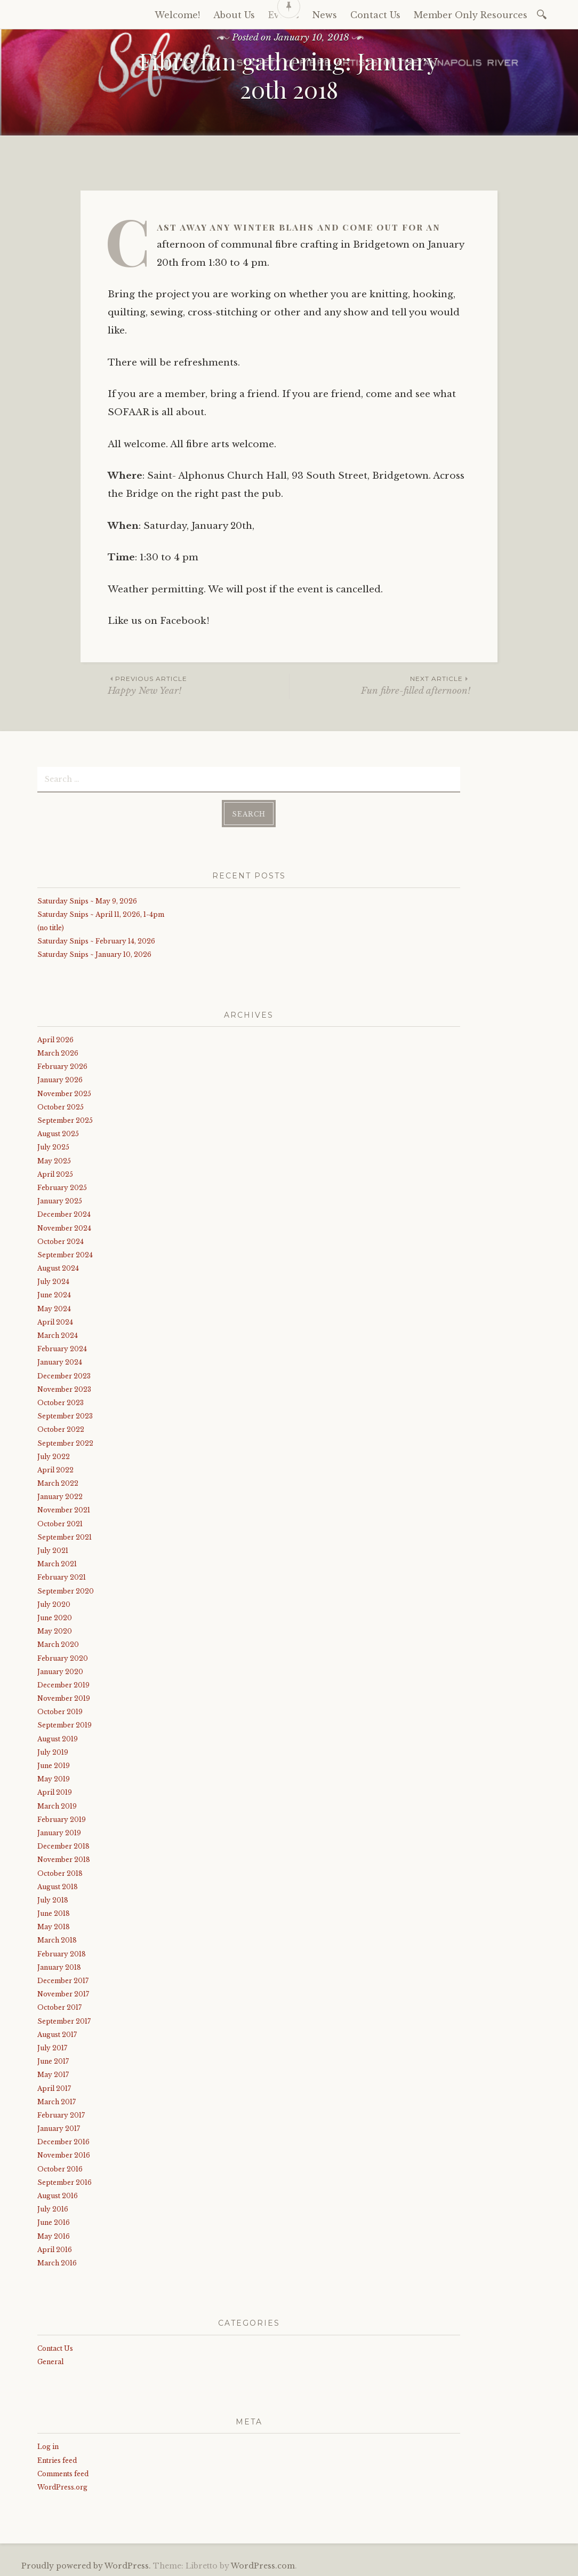 This screenshot has height=2576, width=578. What do you see at coordinates (59, 1361) in the screenshot?
I see `January 2024` at bounding box center [59, 1361].